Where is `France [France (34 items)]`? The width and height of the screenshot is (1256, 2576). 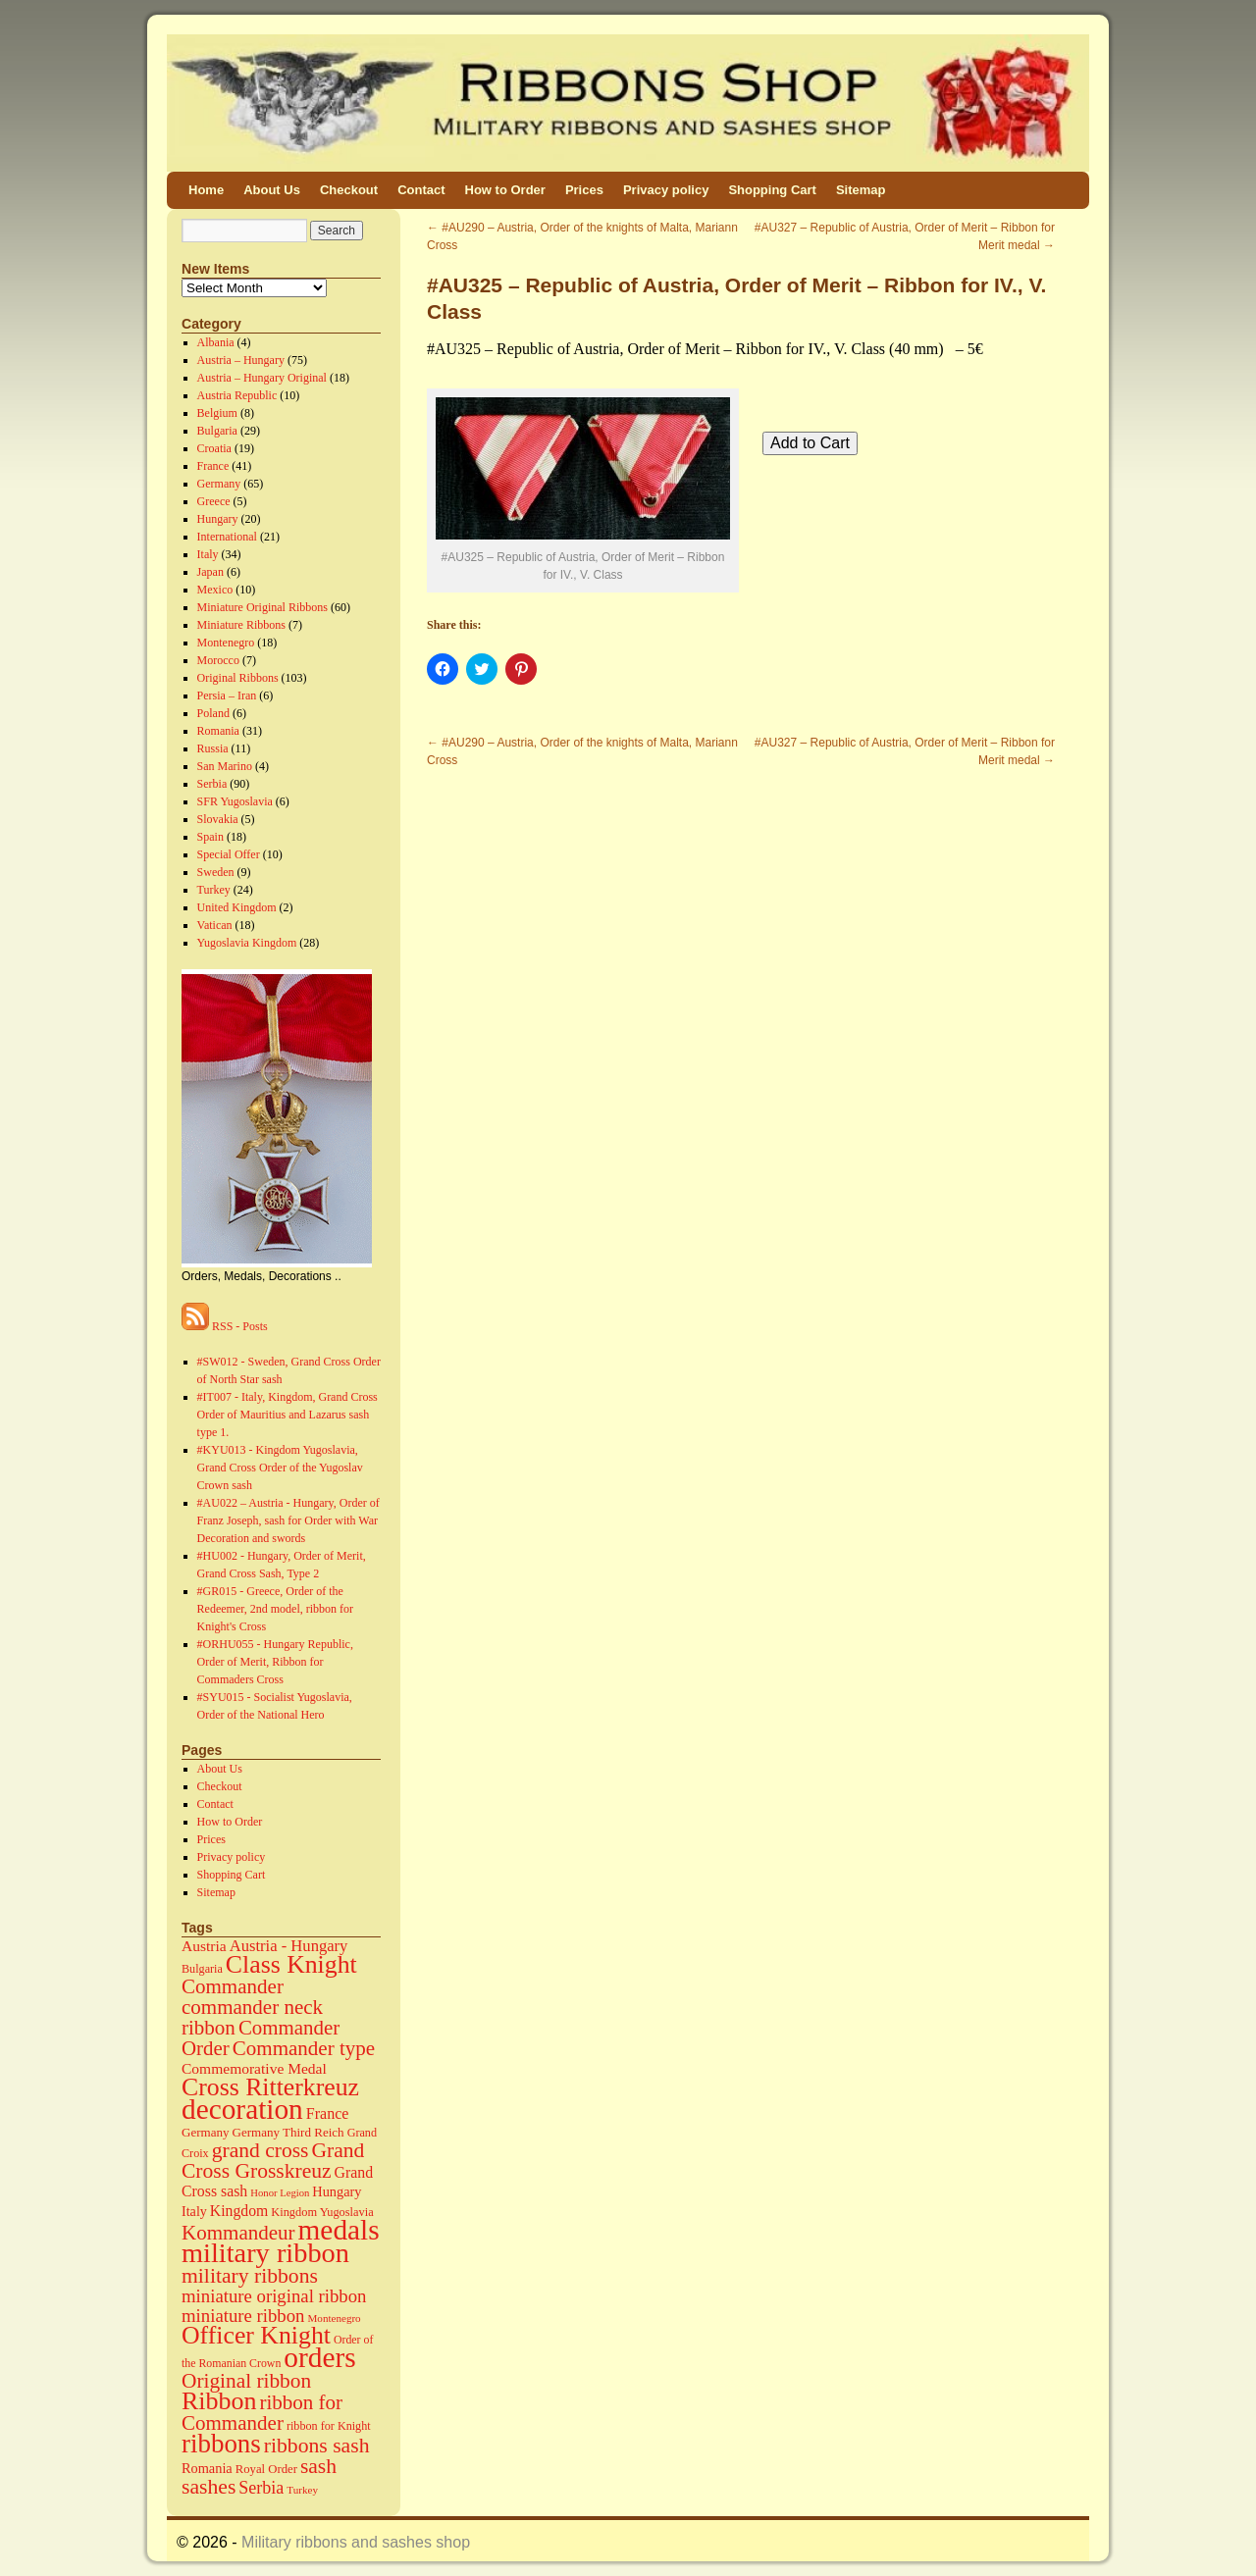
France [France (34 items)] is located at coordinates (327, 2113).